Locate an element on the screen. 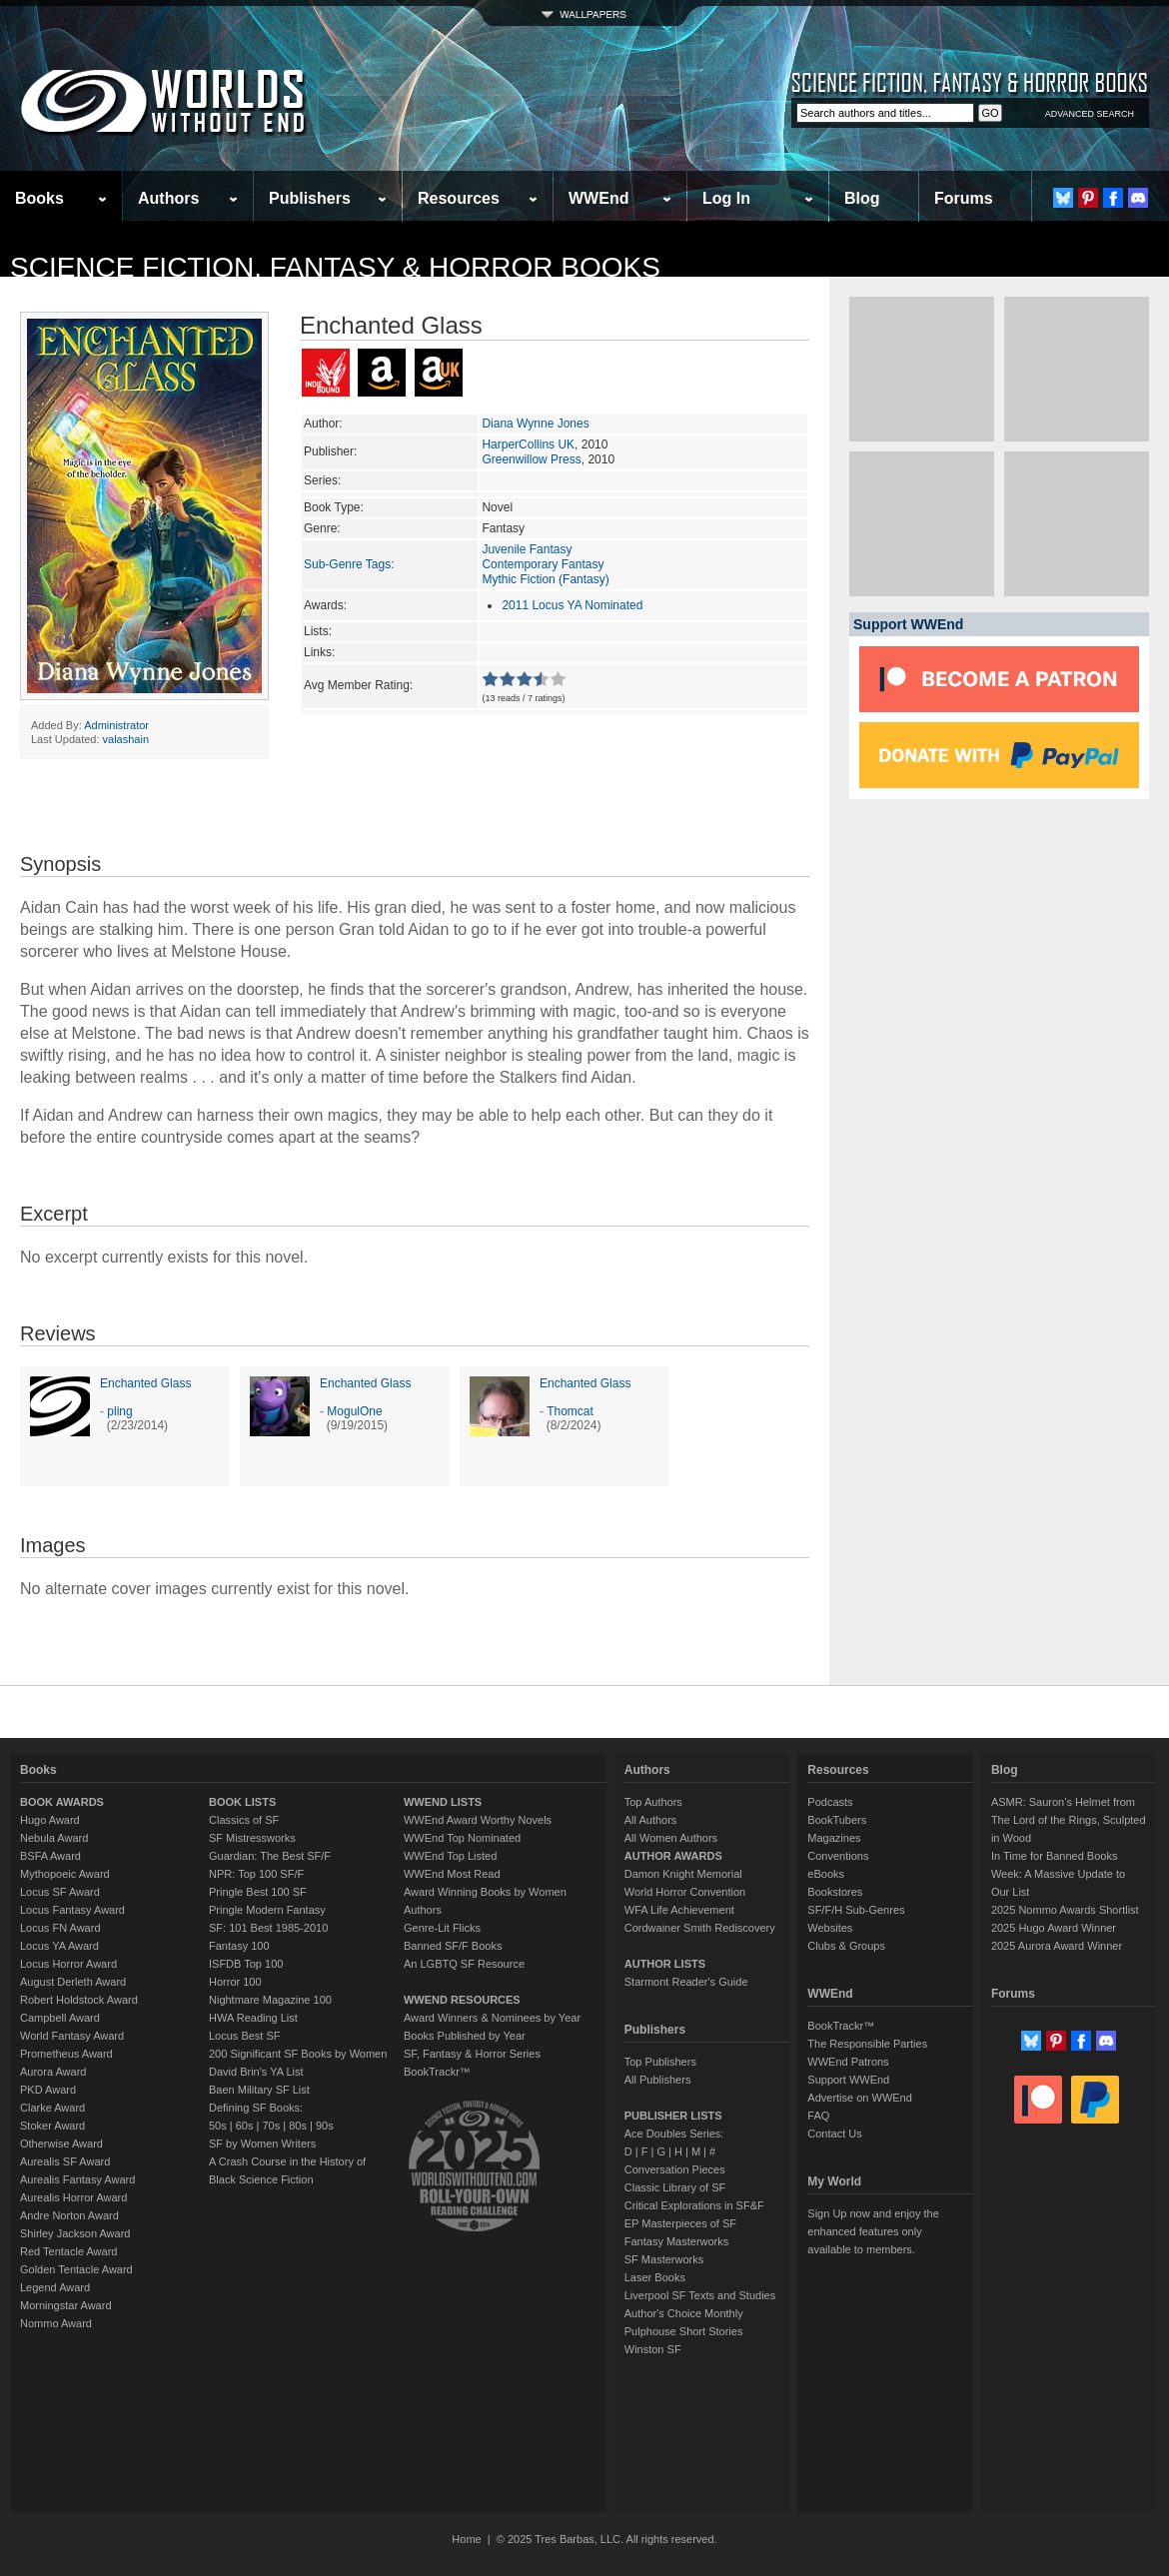 The width and height of the screenshot is (1169, 2576). HarperCollins UK is located at coordinates (528, 444).